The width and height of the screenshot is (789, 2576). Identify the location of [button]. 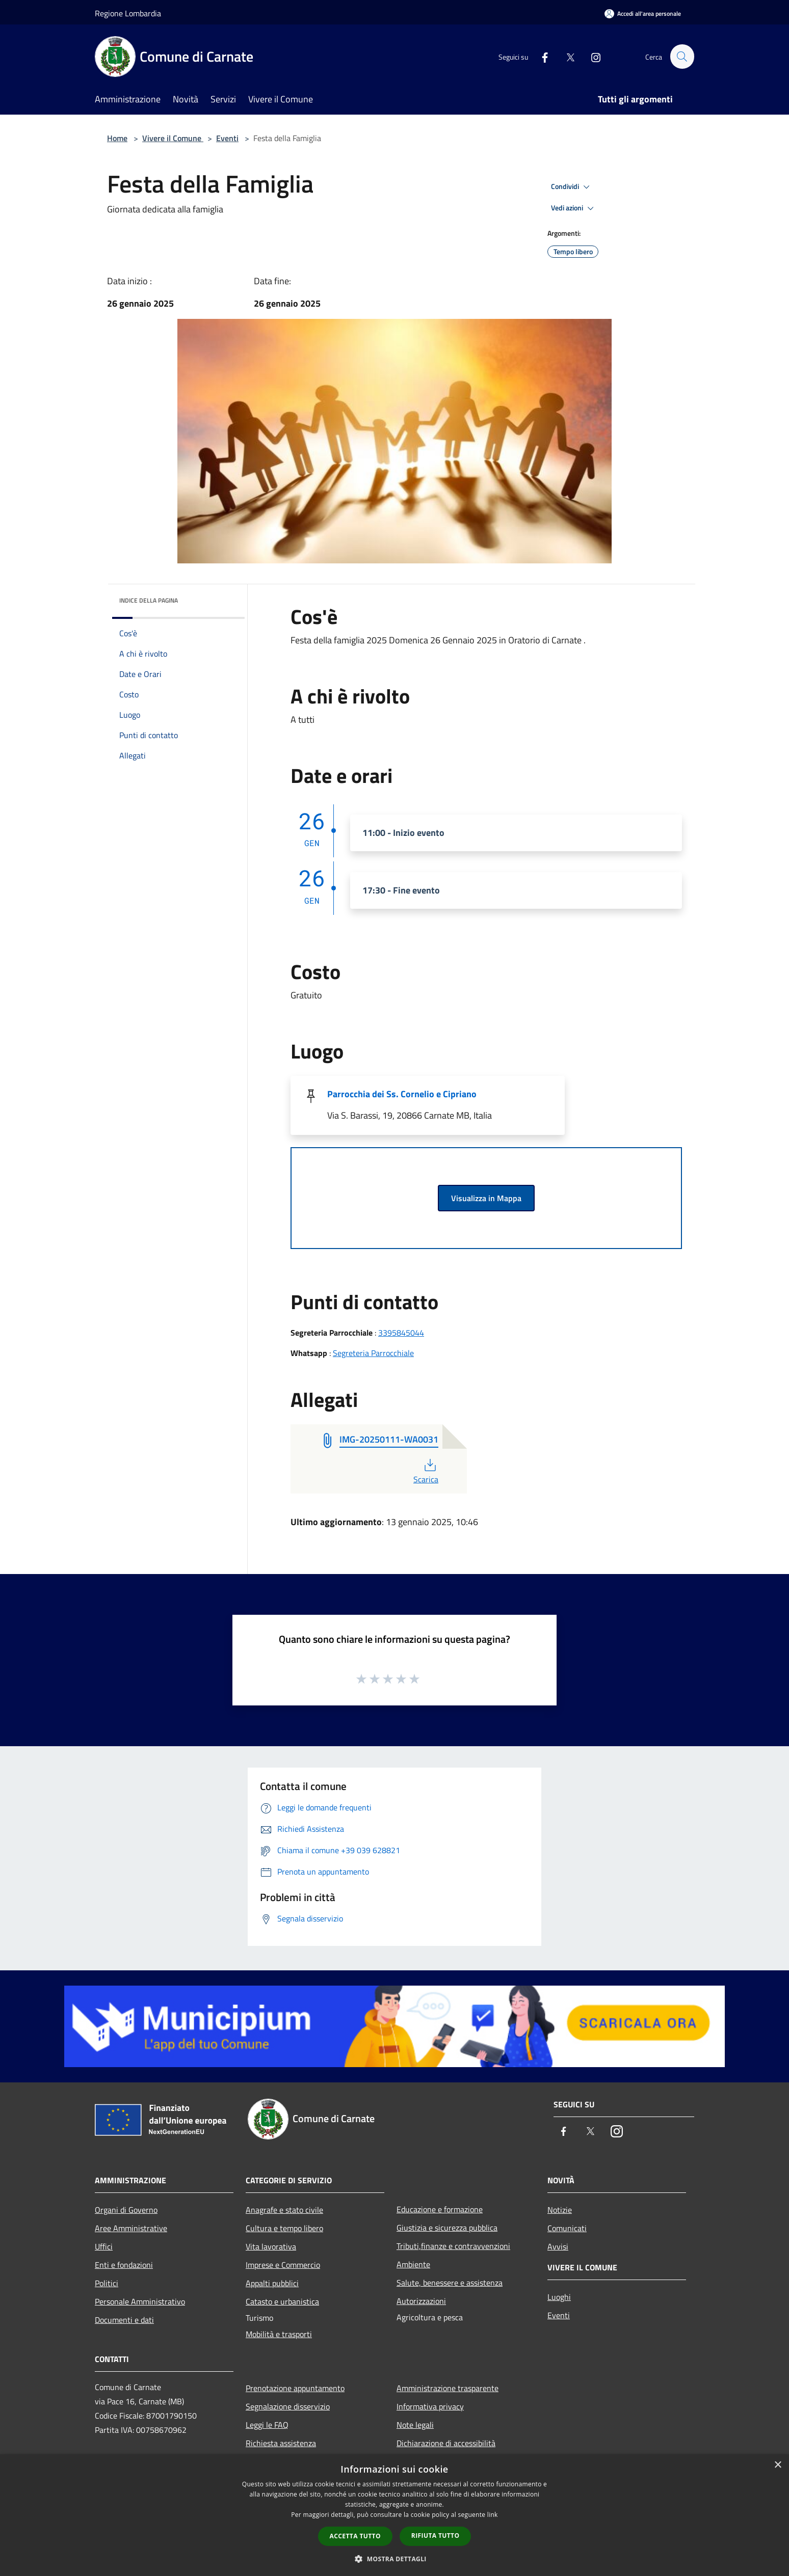
(394, 2559).